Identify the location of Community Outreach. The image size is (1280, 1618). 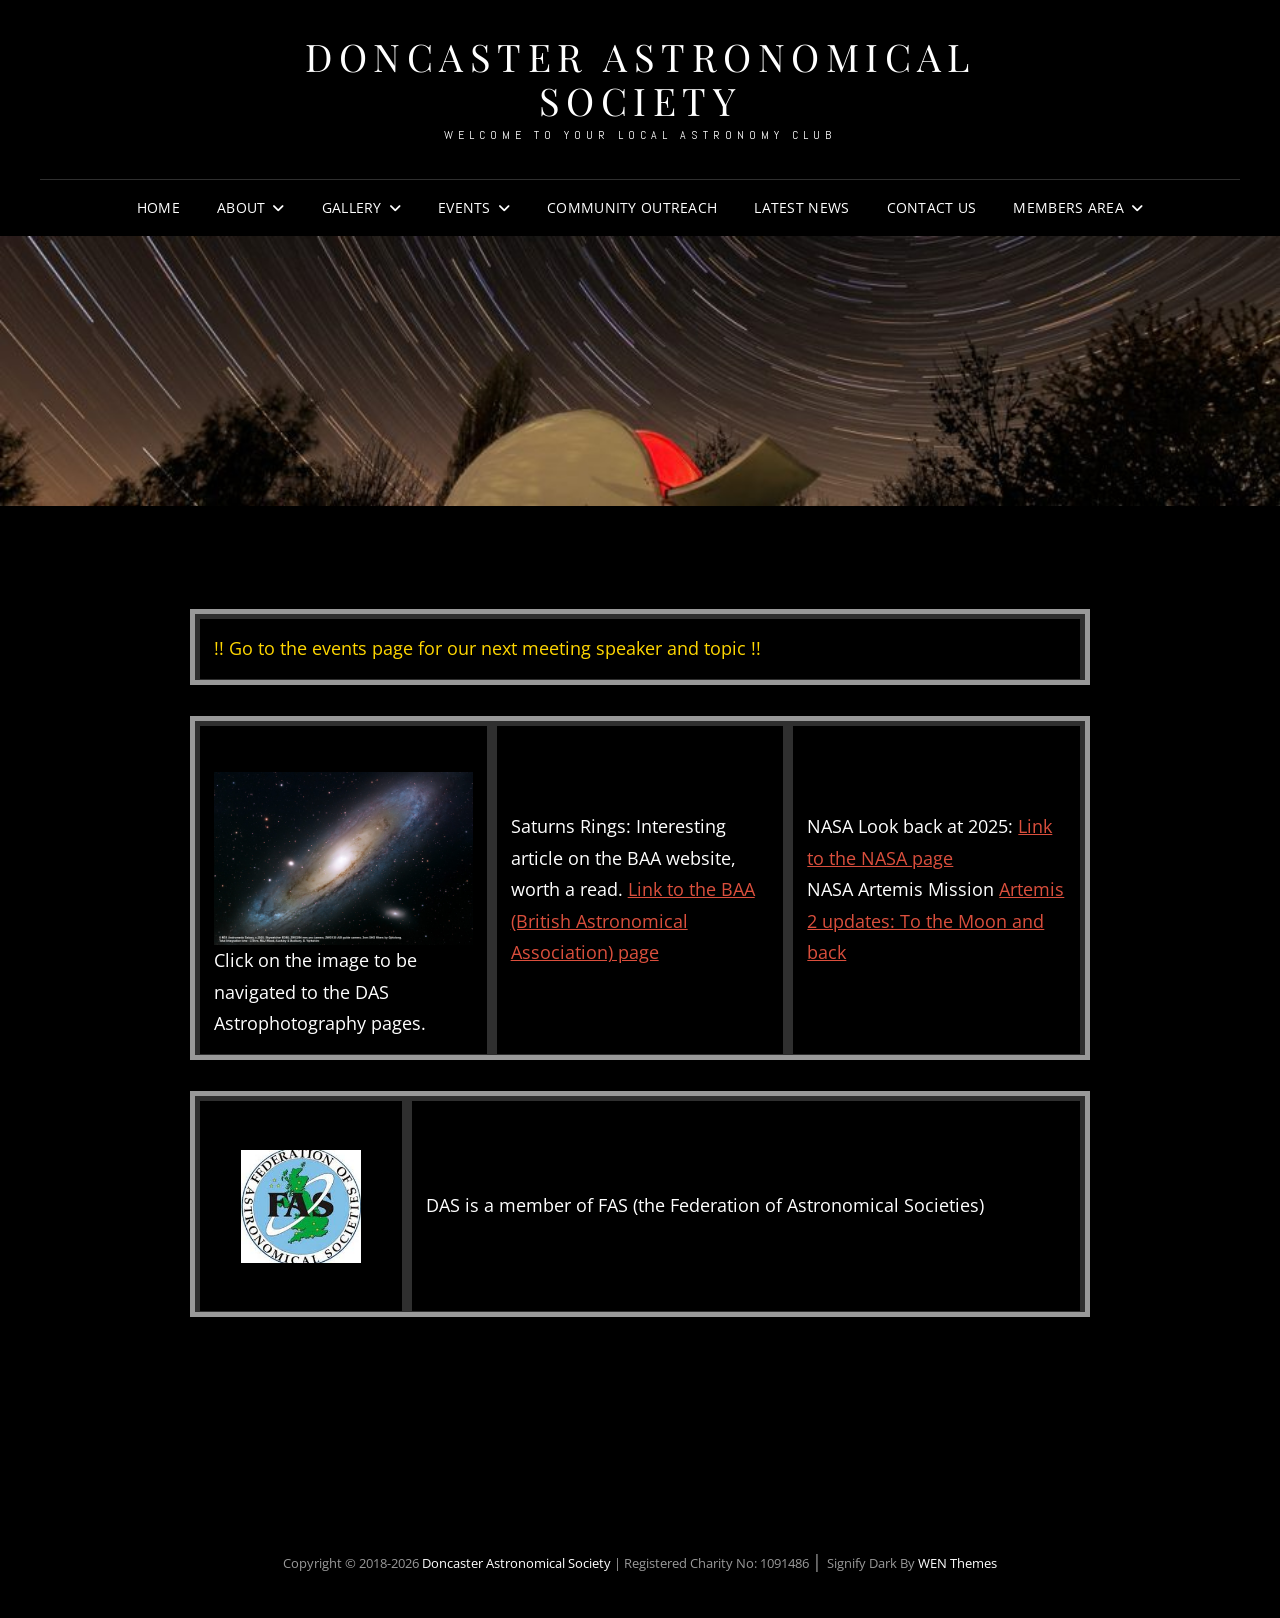
(632, 207).